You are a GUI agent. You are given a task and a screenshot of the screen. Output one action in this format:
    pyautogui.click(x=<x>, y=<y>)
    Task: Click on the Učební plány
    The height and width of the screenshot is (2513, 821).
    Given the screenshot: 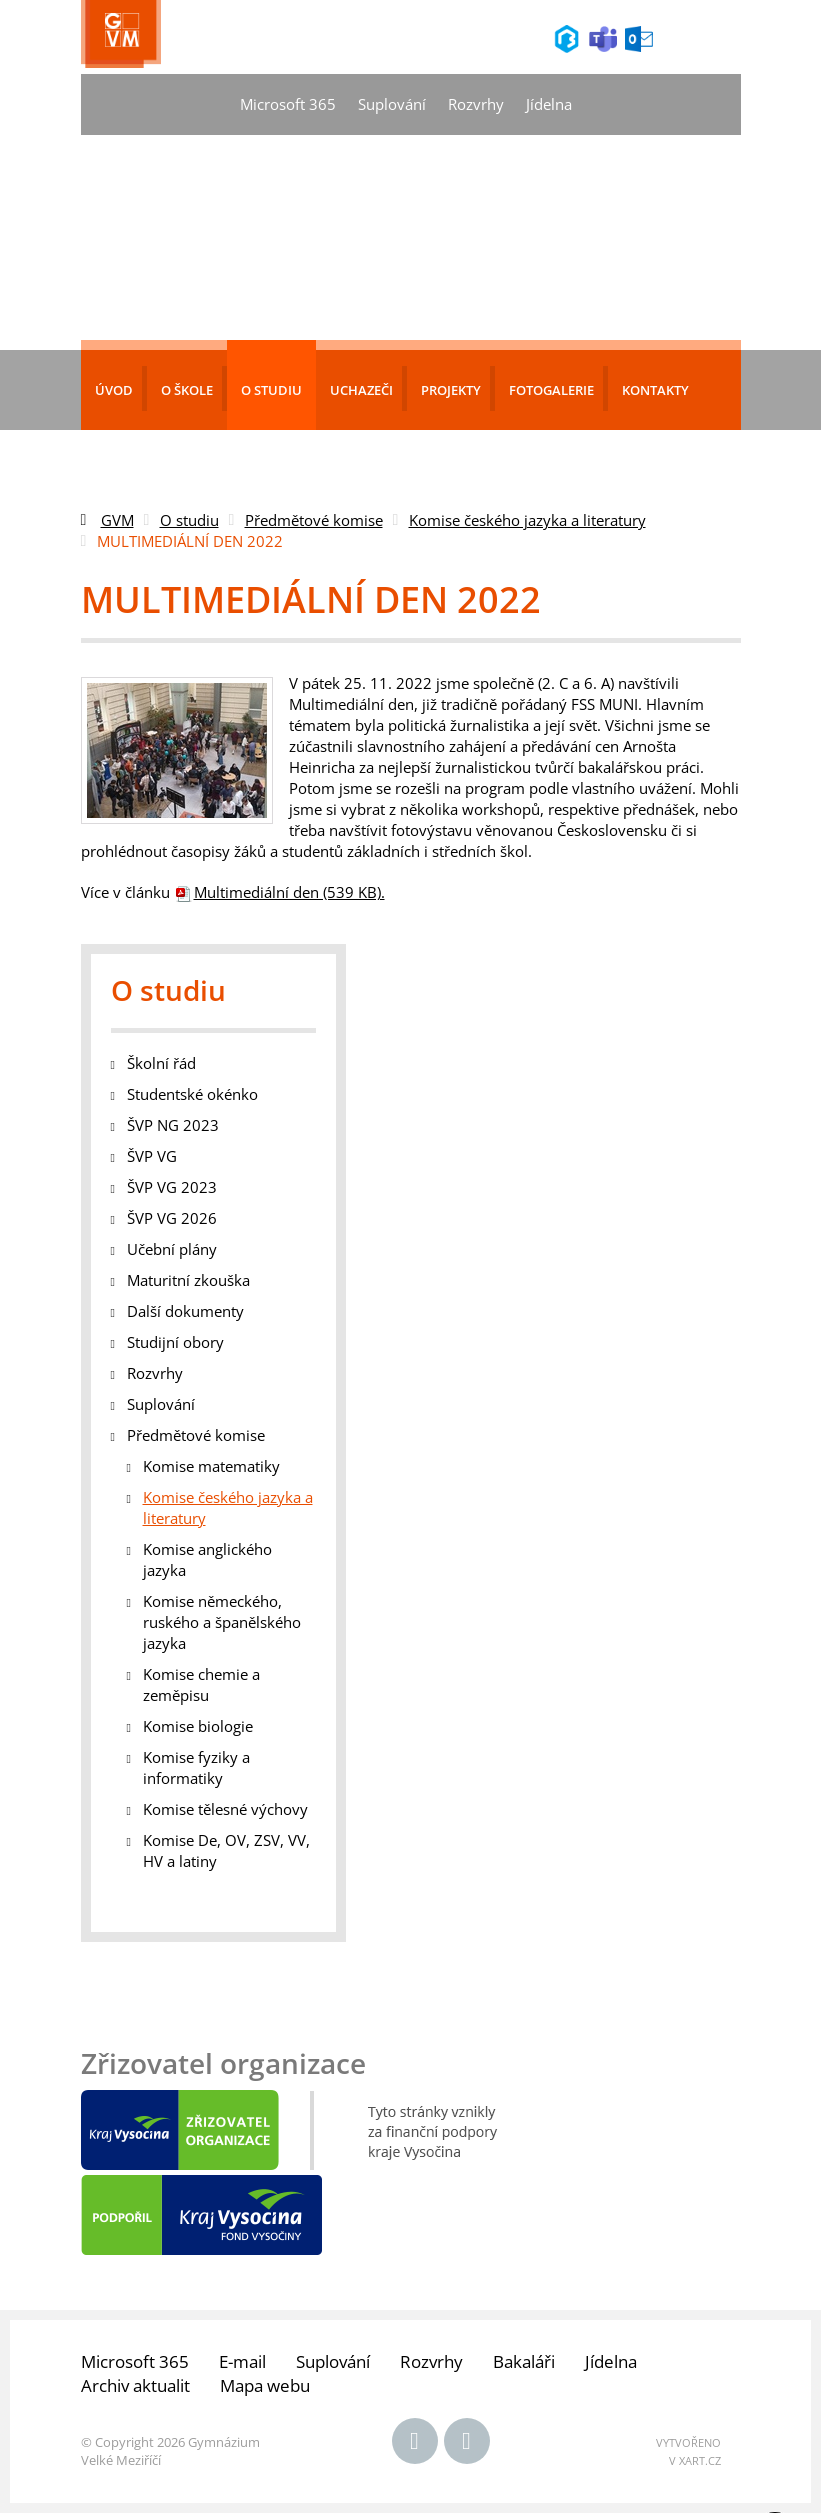 What is the action you would take?
    pyautogui.click(x=172, y=1249)
    